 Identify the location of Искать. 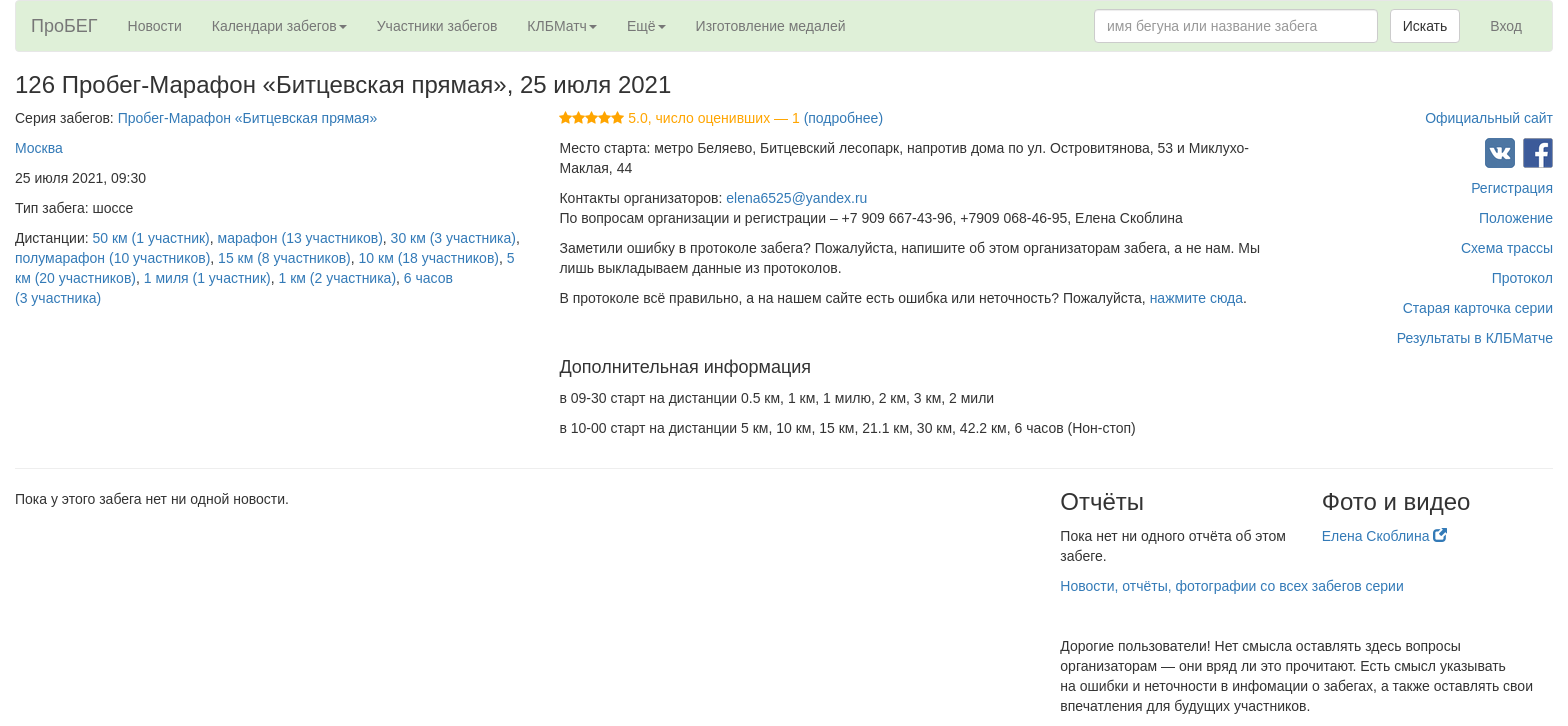
(1425, 26).